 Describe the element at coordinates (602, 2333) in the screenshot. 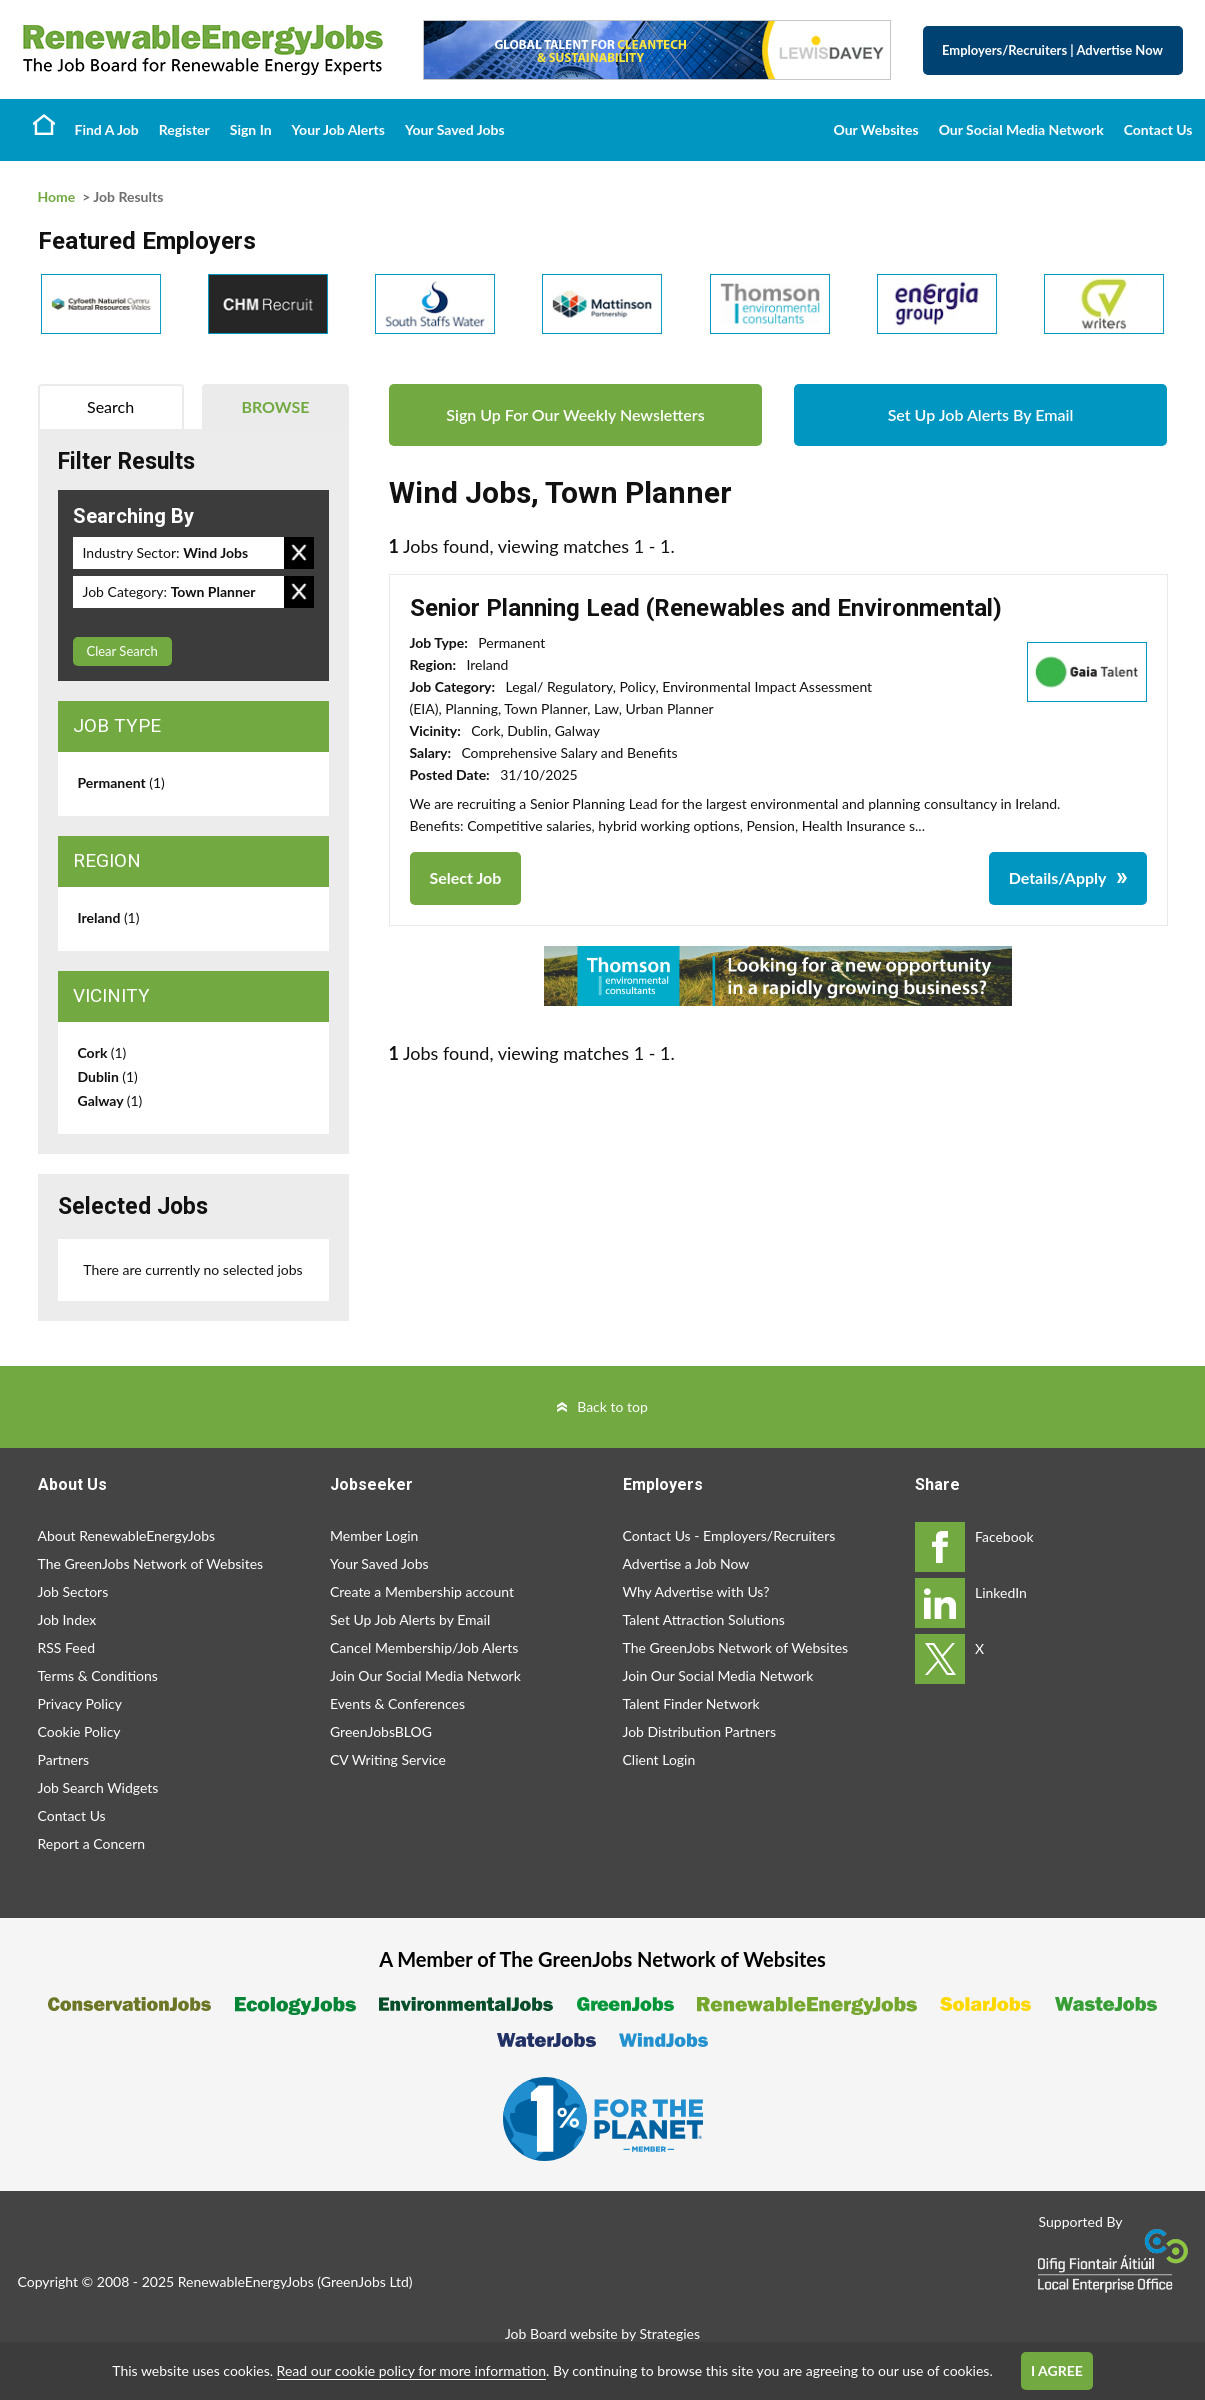

I see `Job Board website by Strategies` at that location.